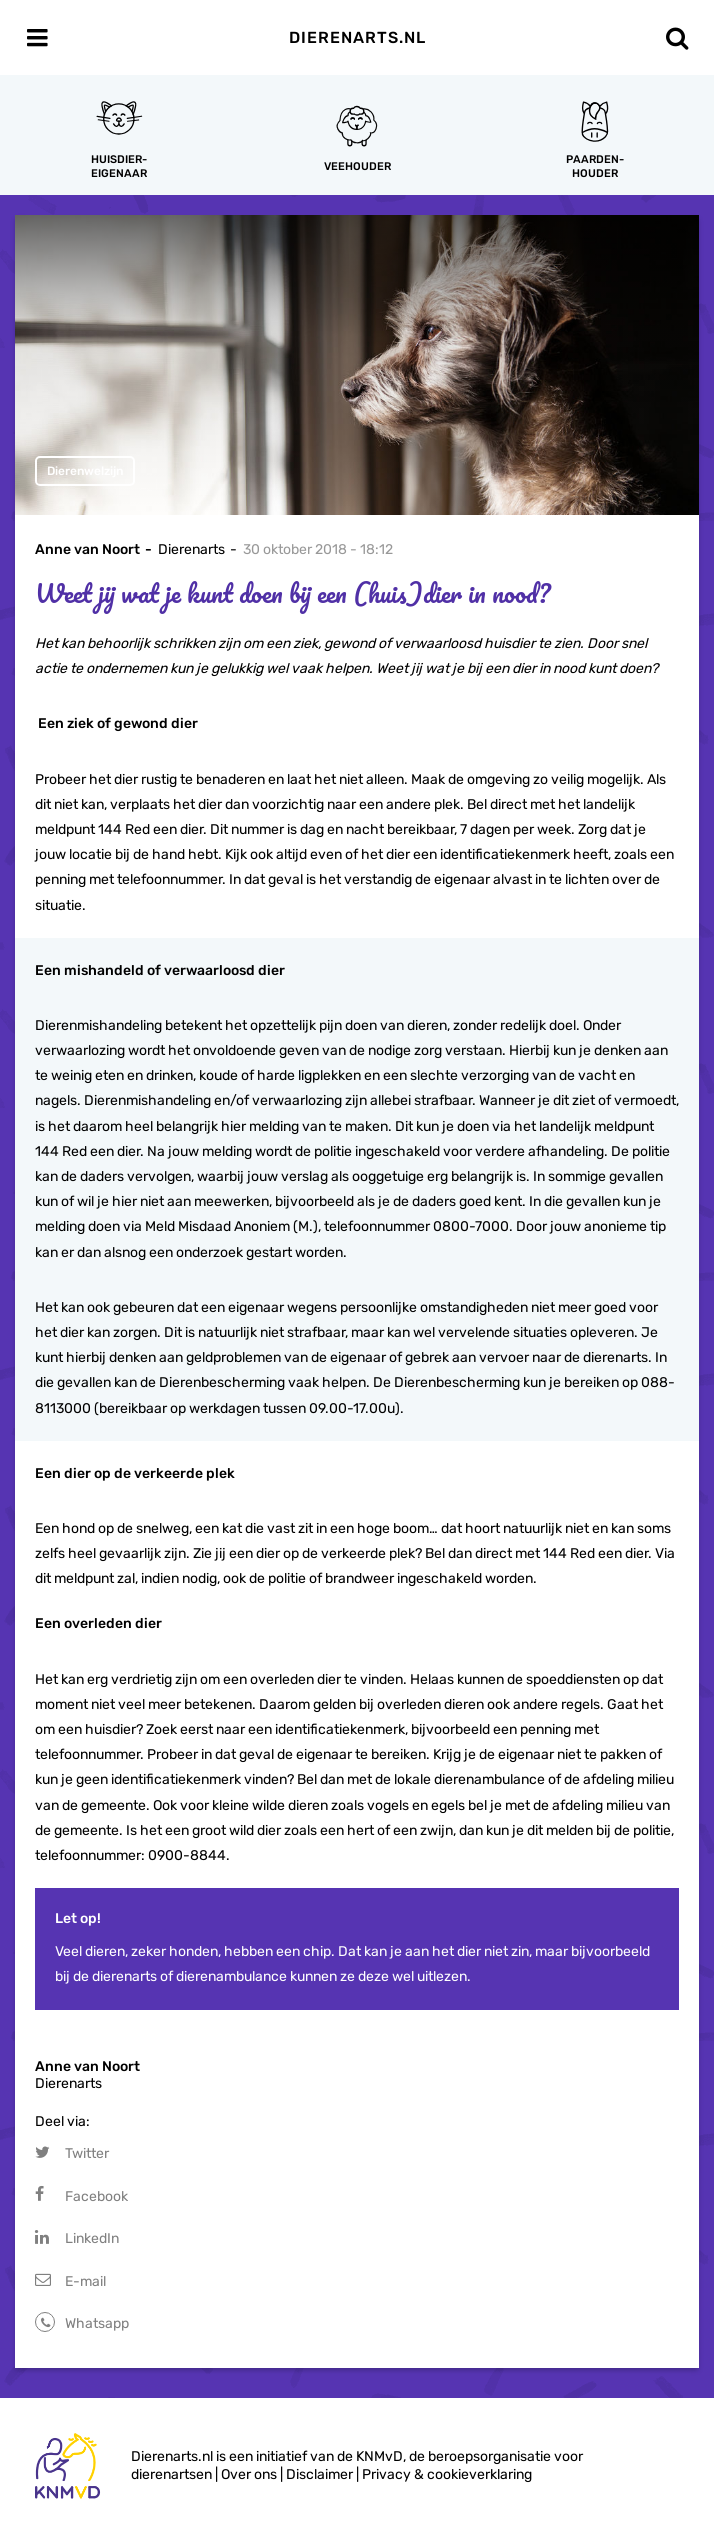 This screenshot has width=714, height=2534. Describe the element at coordinates (85, 2281) in the screenshot. I see `E-mail` at that location.